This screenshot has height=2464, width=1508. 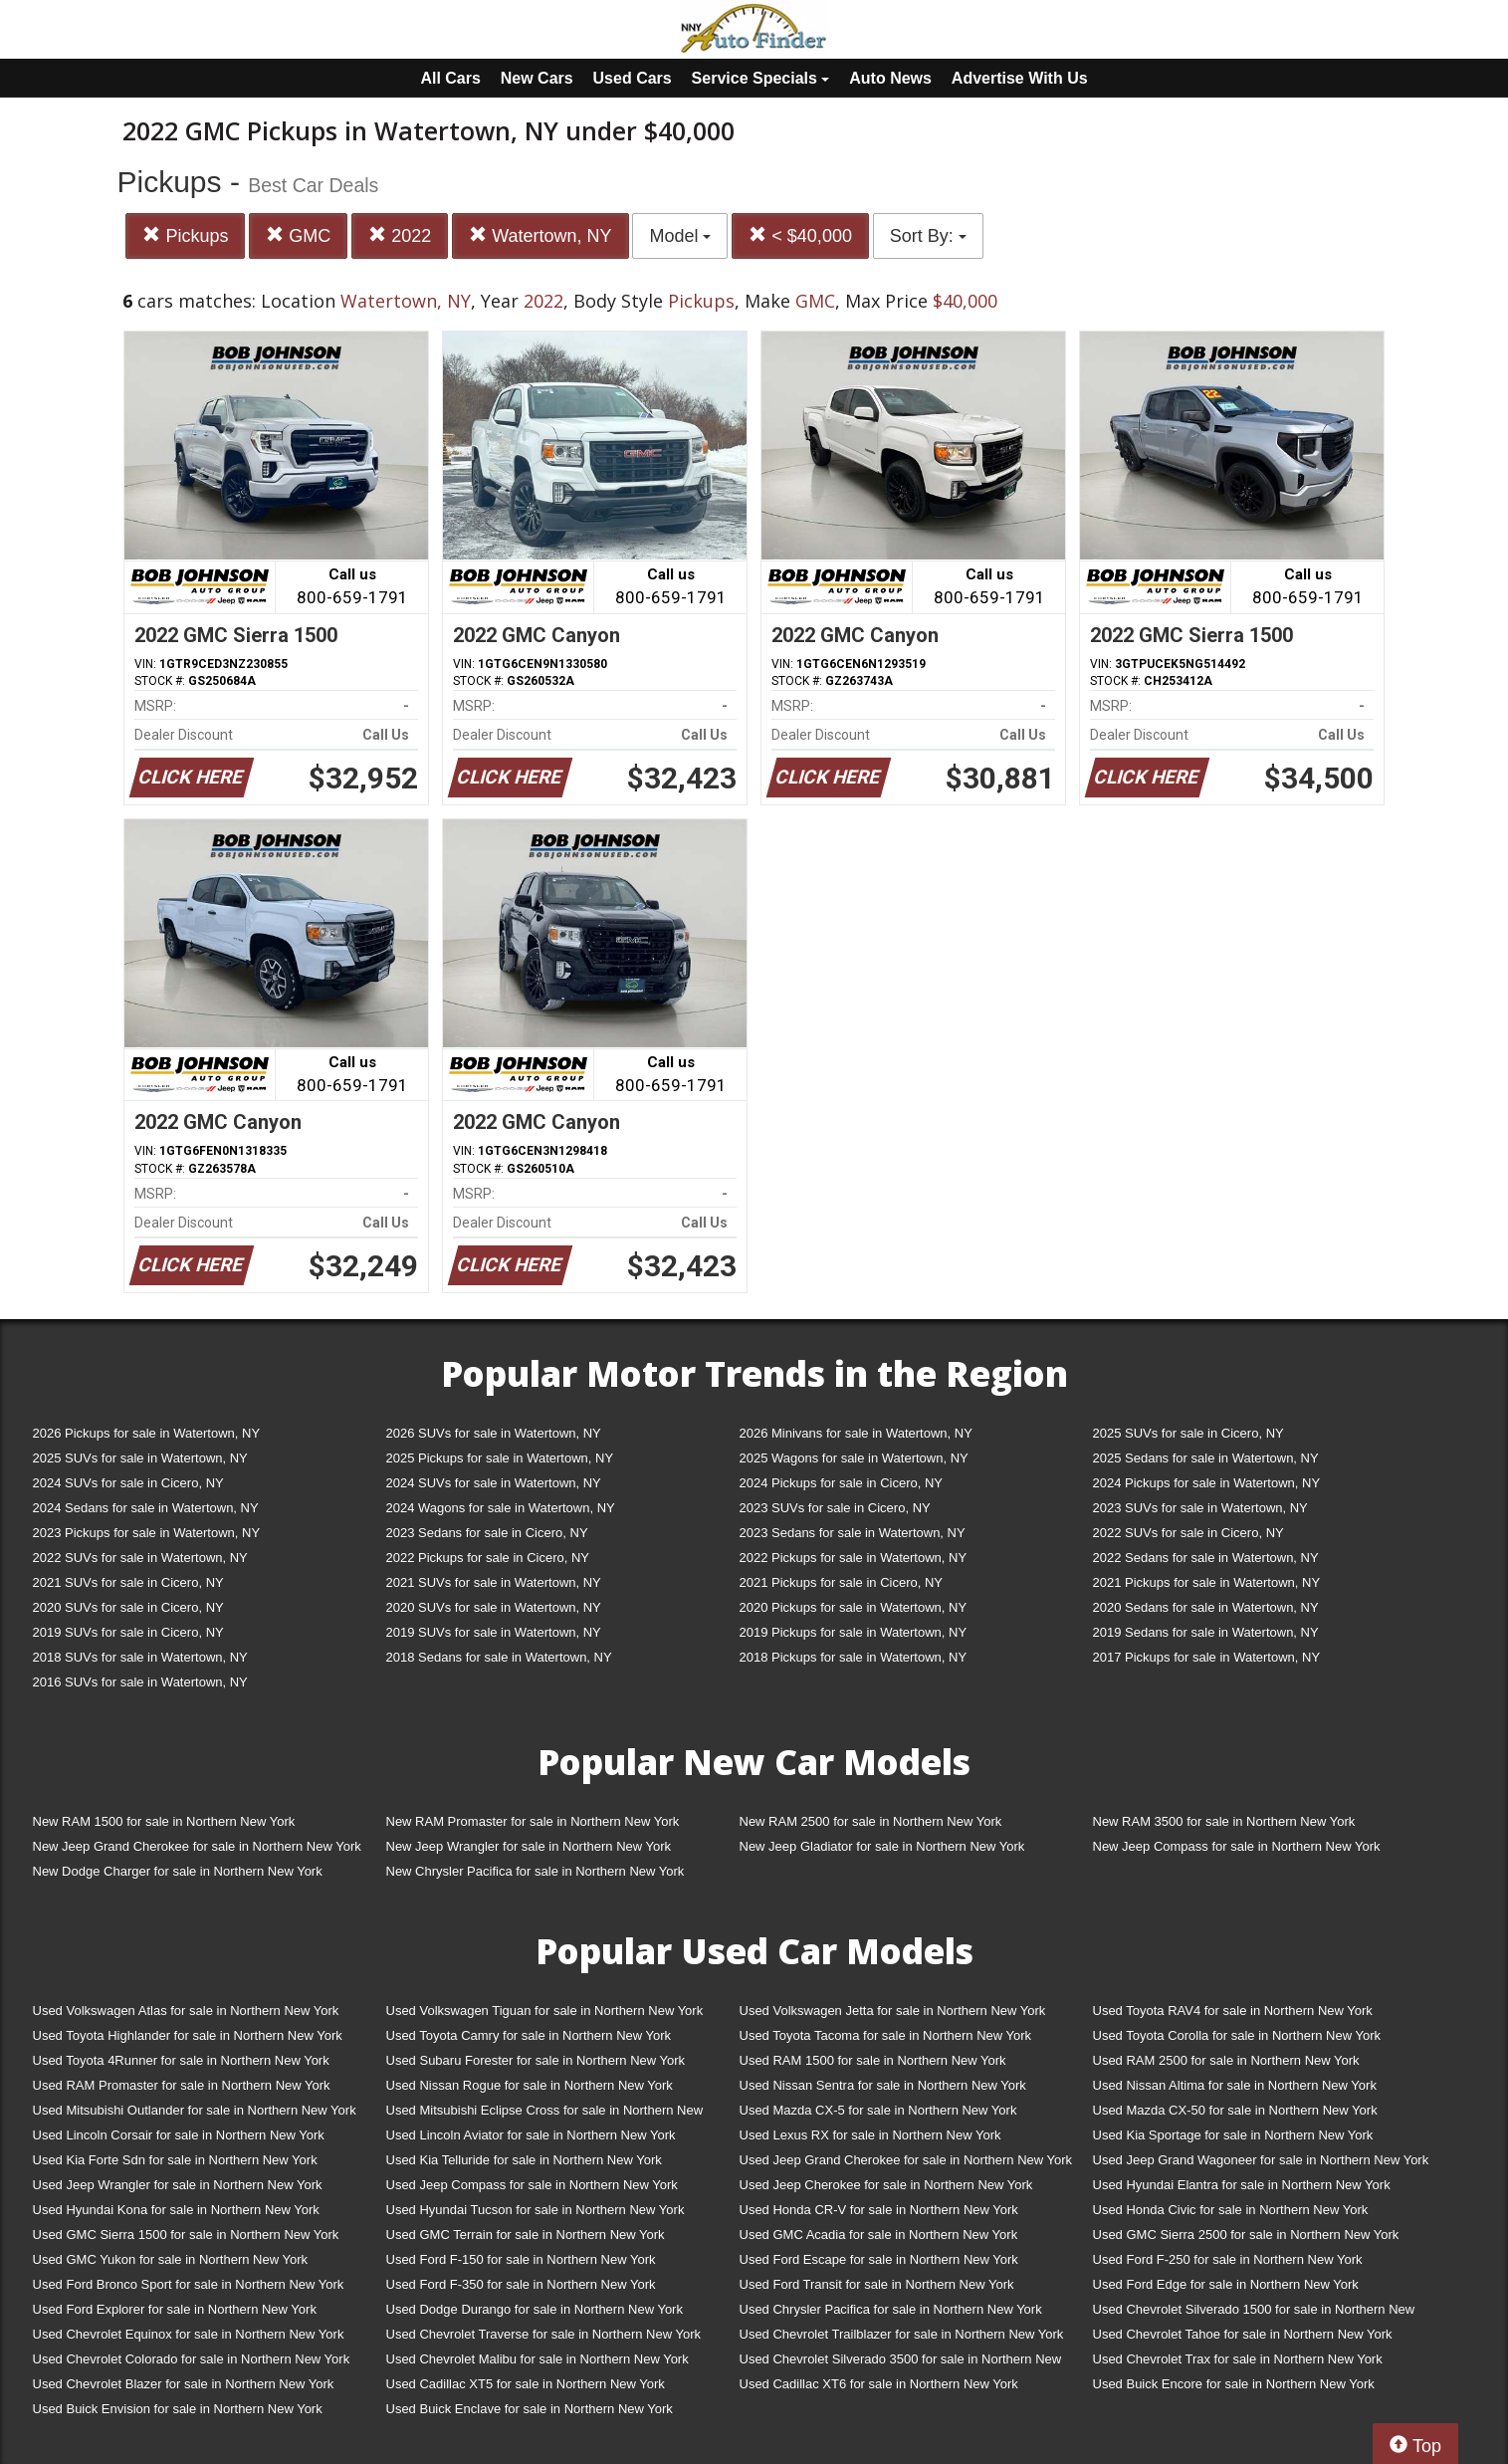 What do you see at coordinates (1242, 2184) in the screenshot?
I see `Used Hyundai Elantra for sale in Northern New York` at bounding box center [1242, 2184].